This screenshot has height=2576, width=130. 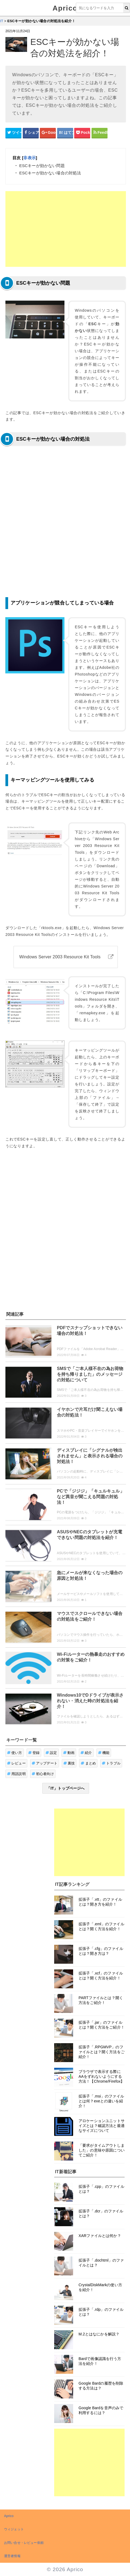 I want to click on [google+シェアボタン], so click(x=48, y=133).